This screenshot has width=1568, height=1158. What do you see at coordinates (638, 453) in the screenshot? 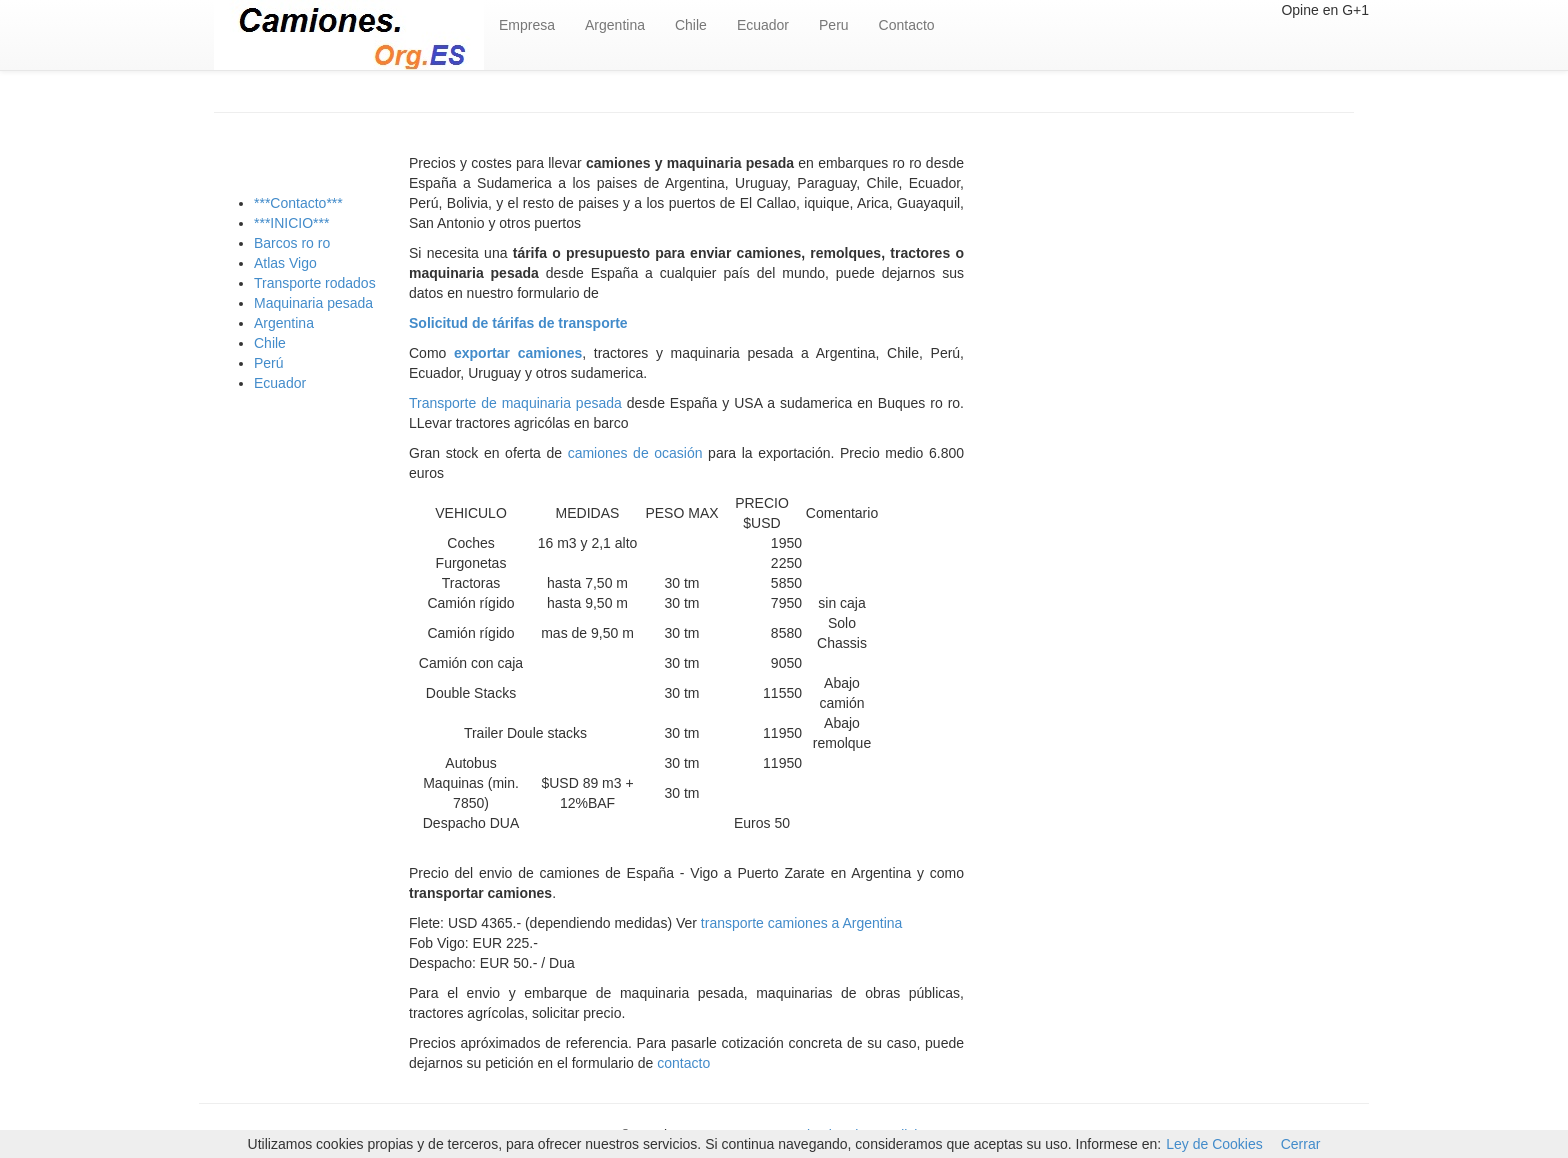
I see `camiones de ocasión` at bounding box center [638, 453].